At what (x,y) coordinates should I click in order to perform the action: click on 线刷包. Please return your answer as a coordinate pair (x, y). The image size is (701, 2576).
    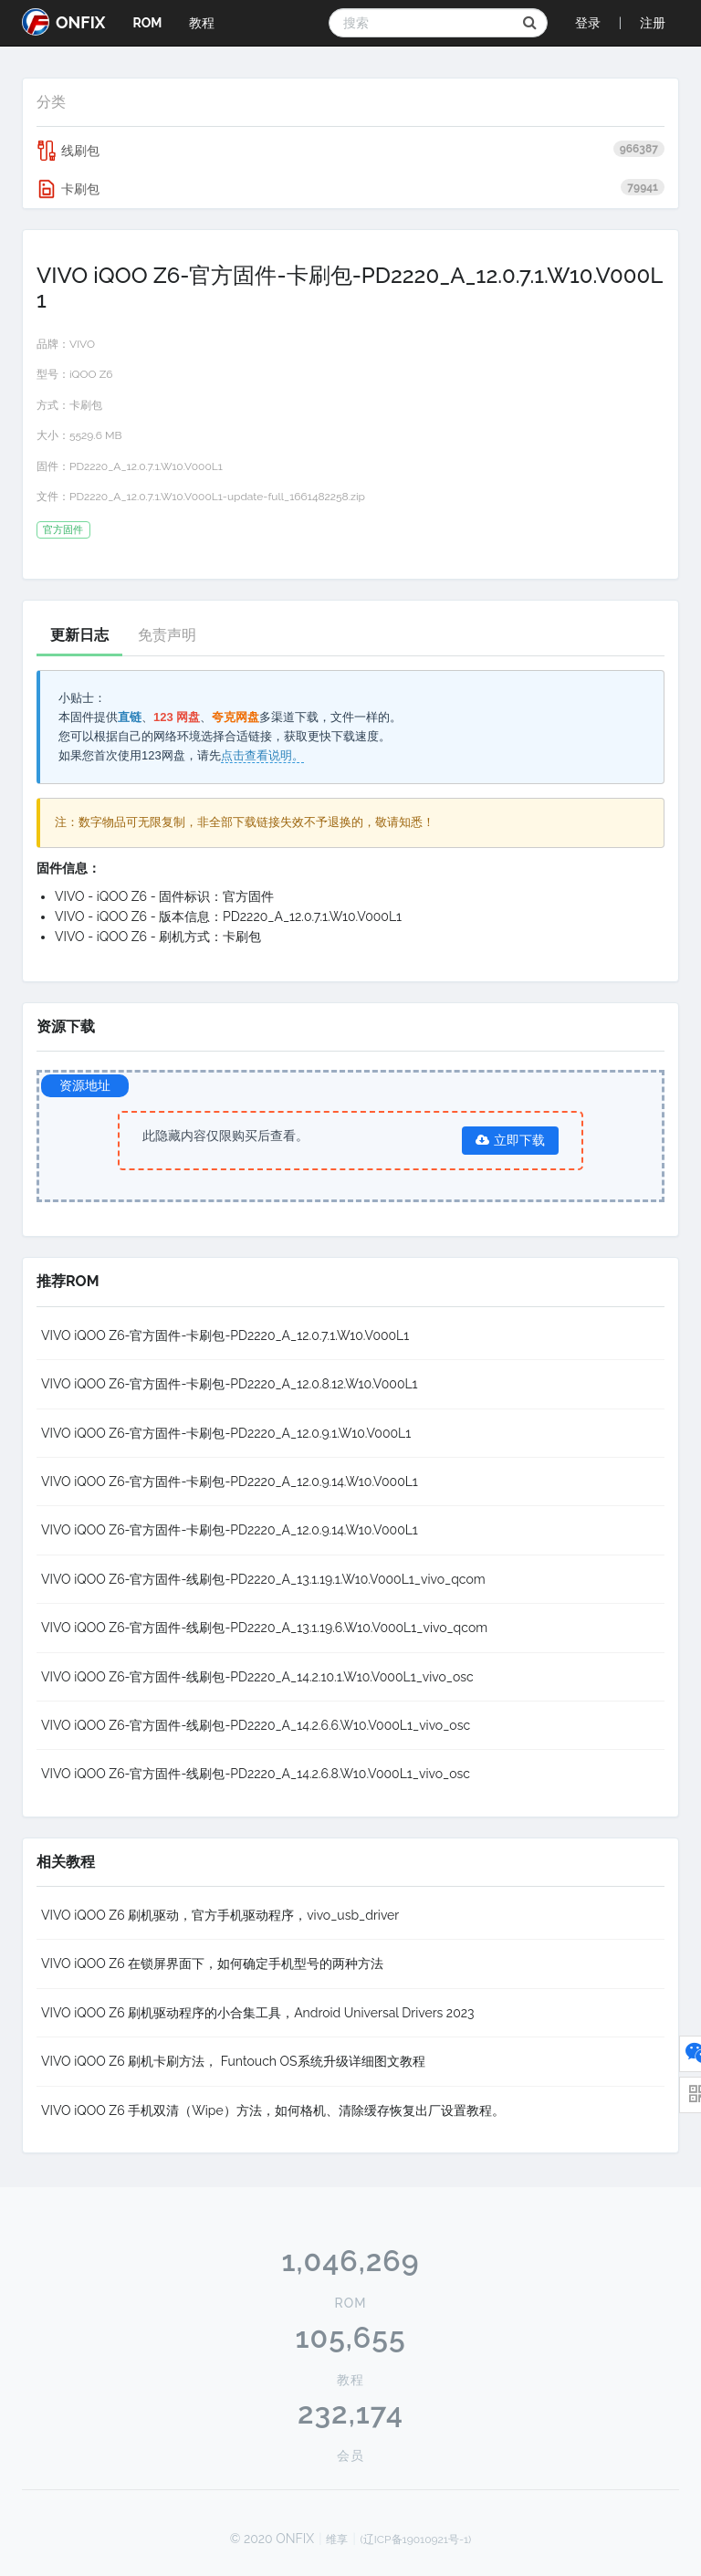
    Looking at the image, I should click on (350, 151).